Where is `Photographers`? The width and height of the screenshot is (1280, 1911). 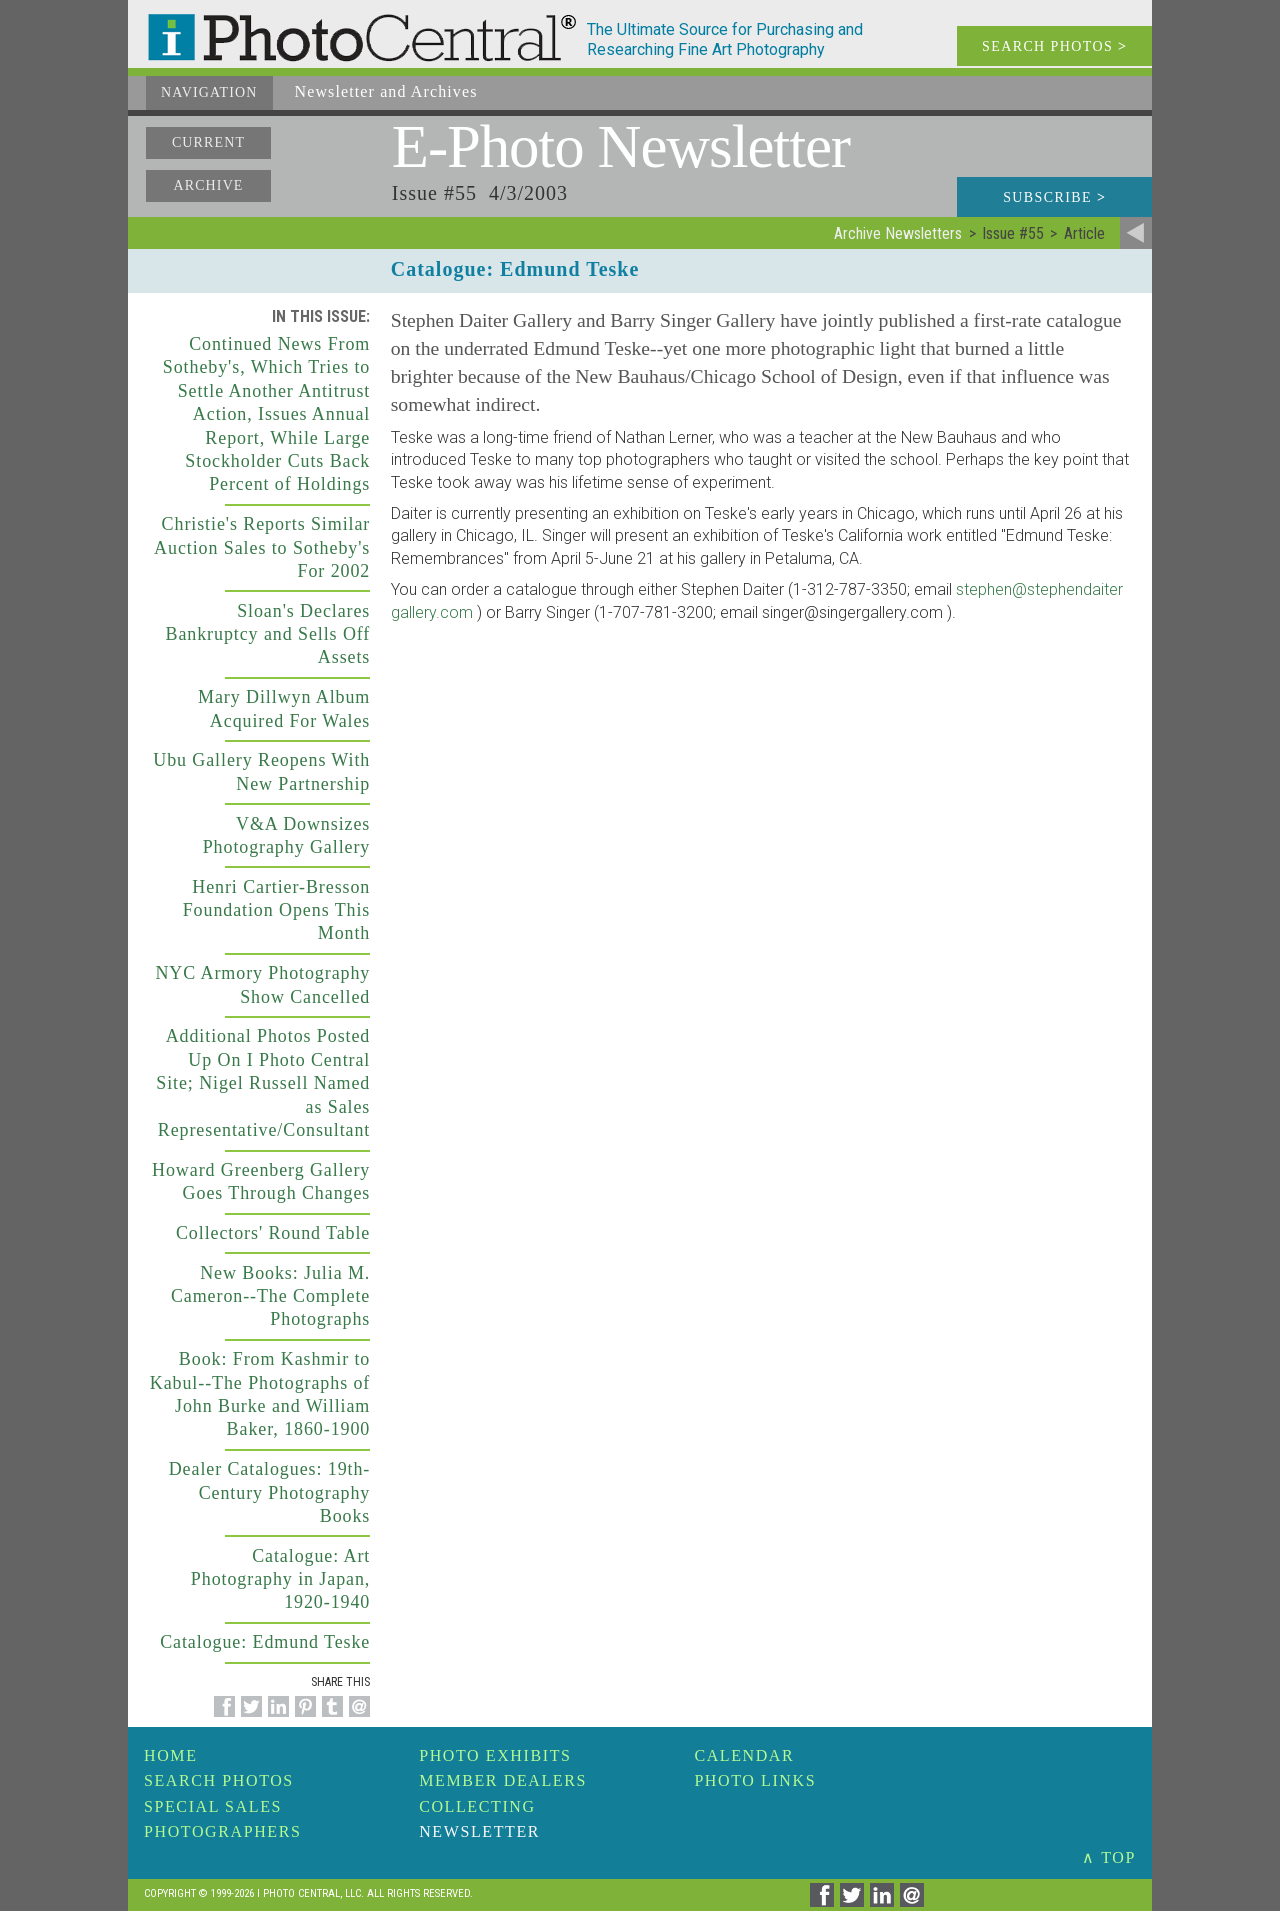
Photographers is located at coordinates (222, 1831).